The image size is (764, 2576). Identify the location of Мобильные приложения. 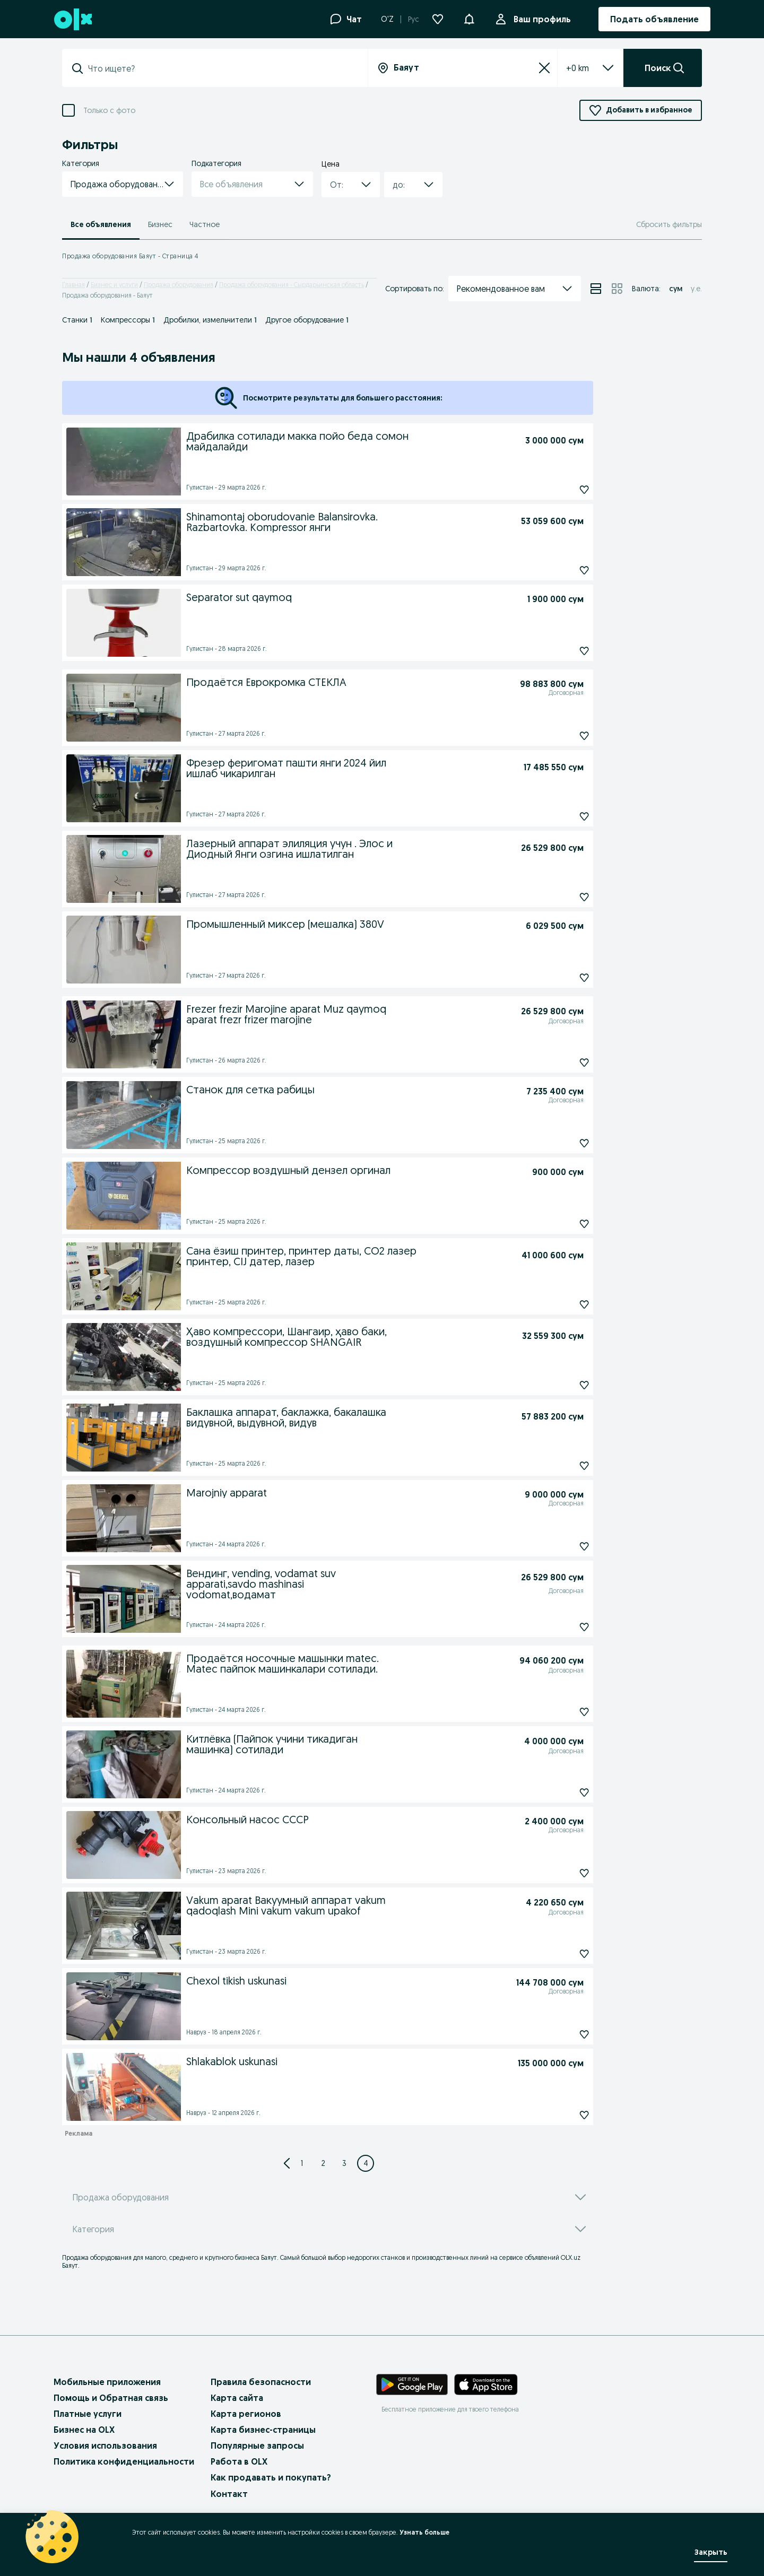
(107, 2382).